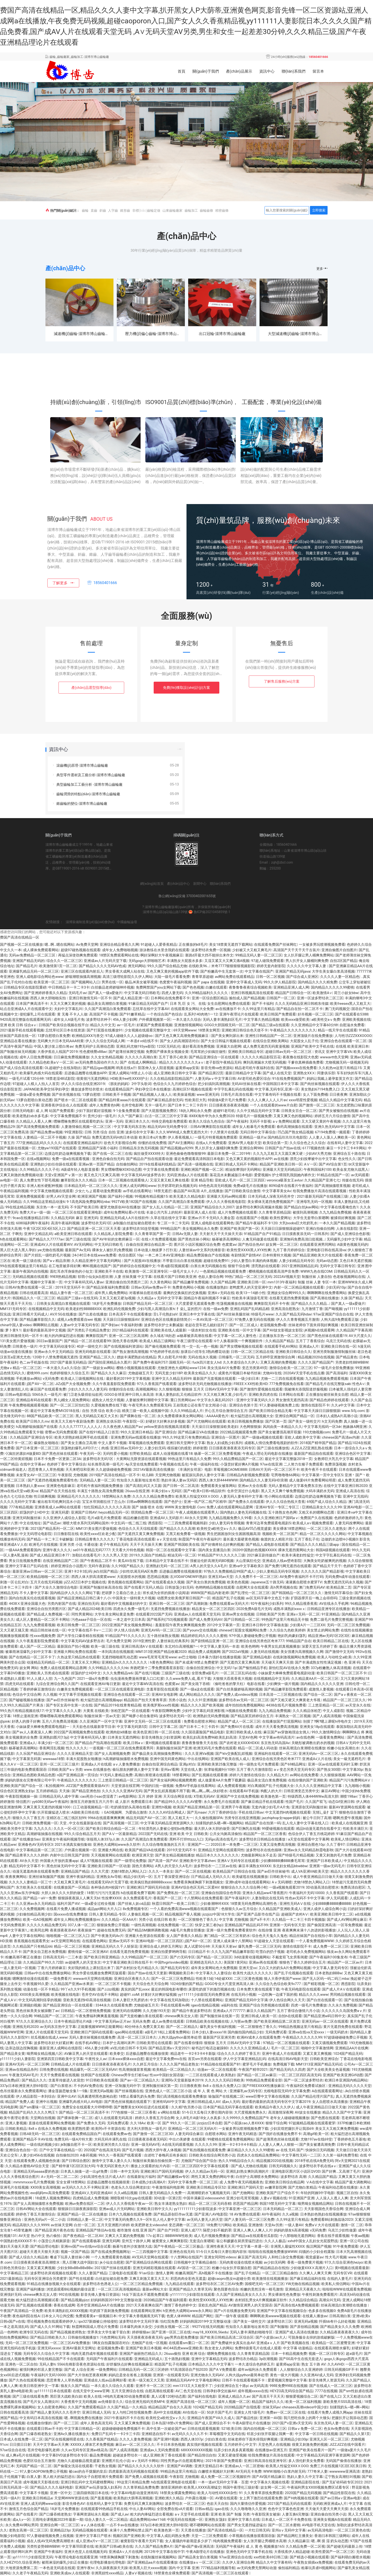 This screenshot has height=2576, width=373. Describe the element at coordinates (118, 1641) in the screenshot. I see `毛片免费天堂网` at that location.